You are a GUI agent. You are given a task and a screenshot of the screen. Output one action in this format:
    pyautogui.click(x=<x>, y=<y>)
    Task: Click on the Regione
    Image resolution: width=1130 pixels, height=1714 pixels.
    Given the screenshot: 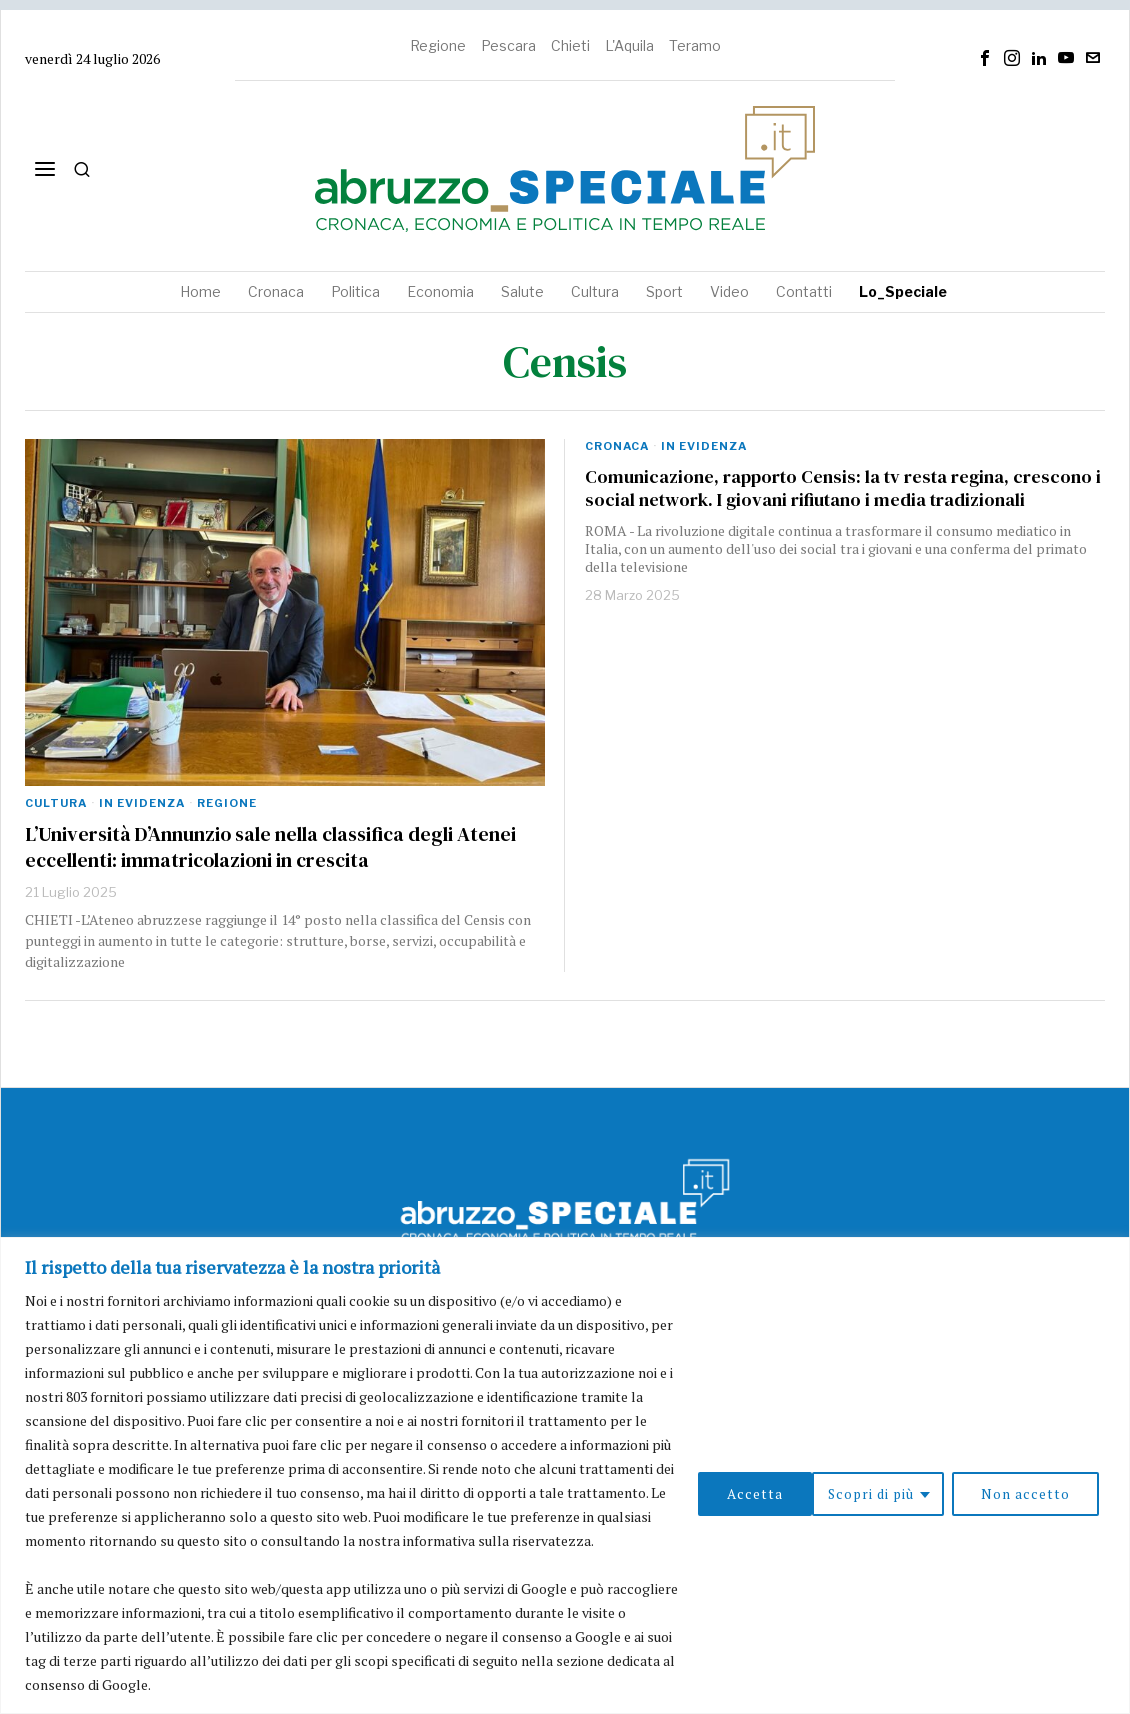 What is the action you would take?
    pyautogui.click(x=438, y=45)
    